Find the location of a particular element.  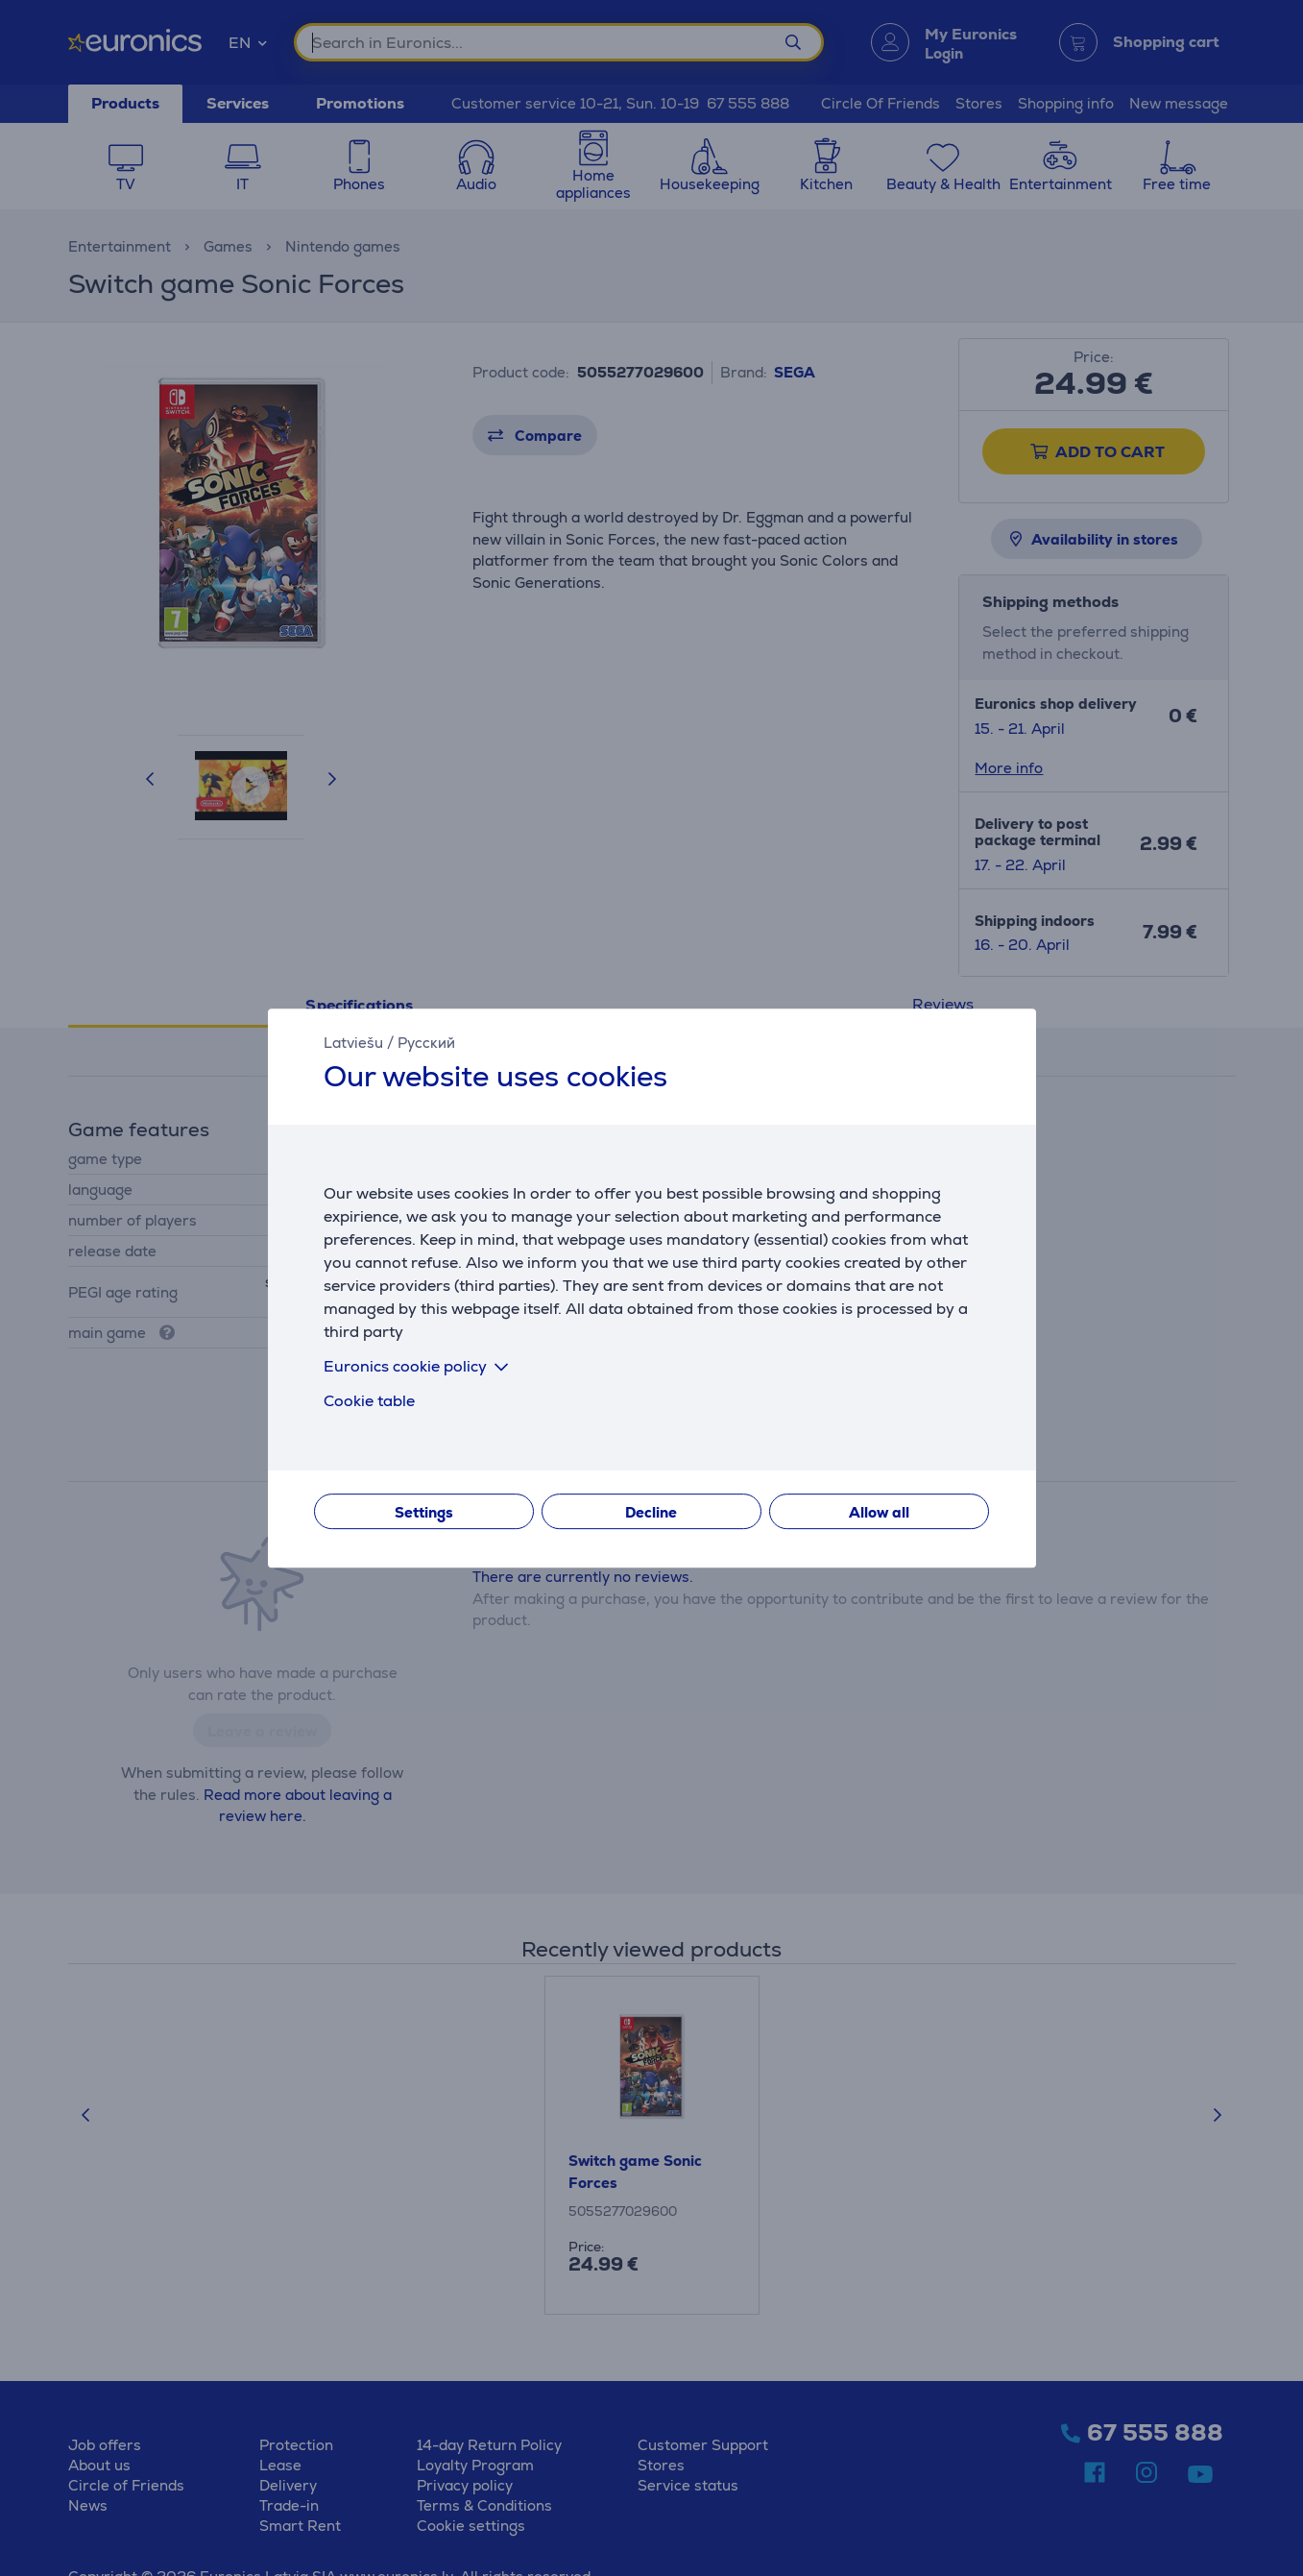

Русский is located at coordinates (426, 1042).